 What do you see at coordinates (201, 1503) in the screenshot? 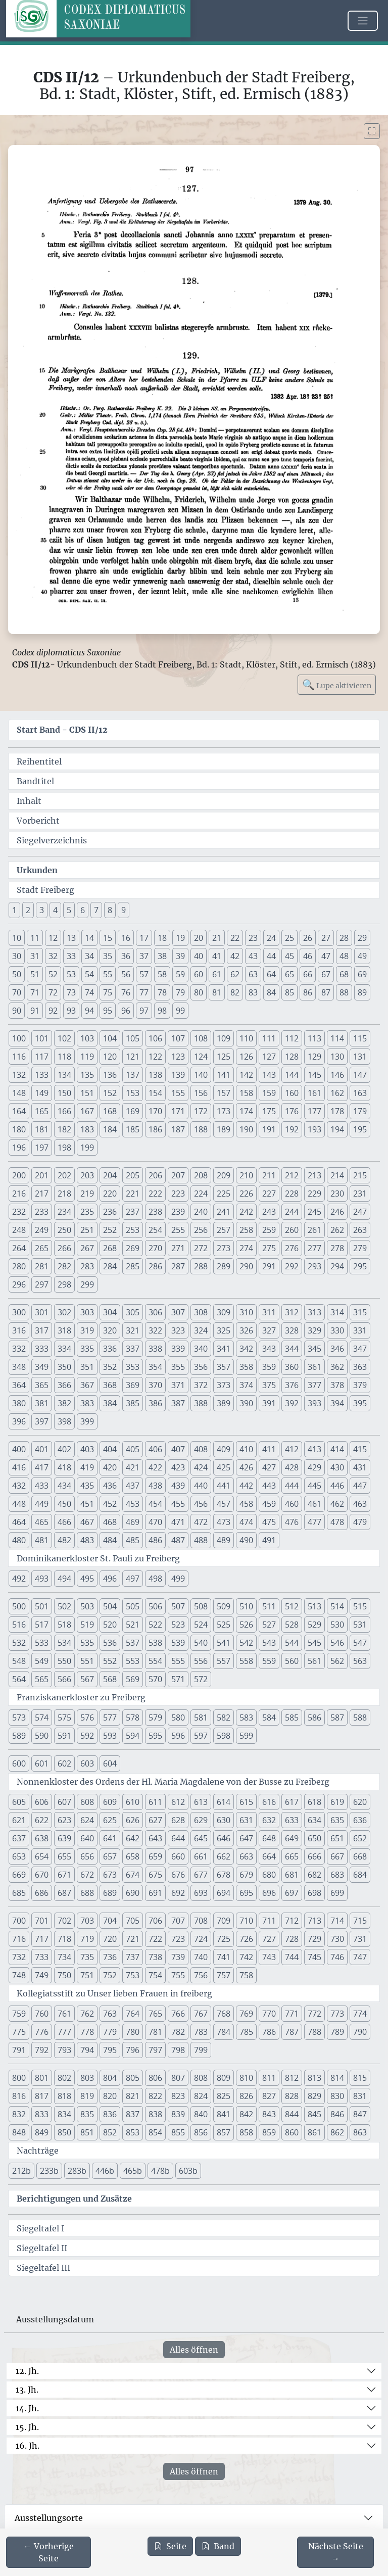
I see `456 [button]` at bounding box center [201, 1503].